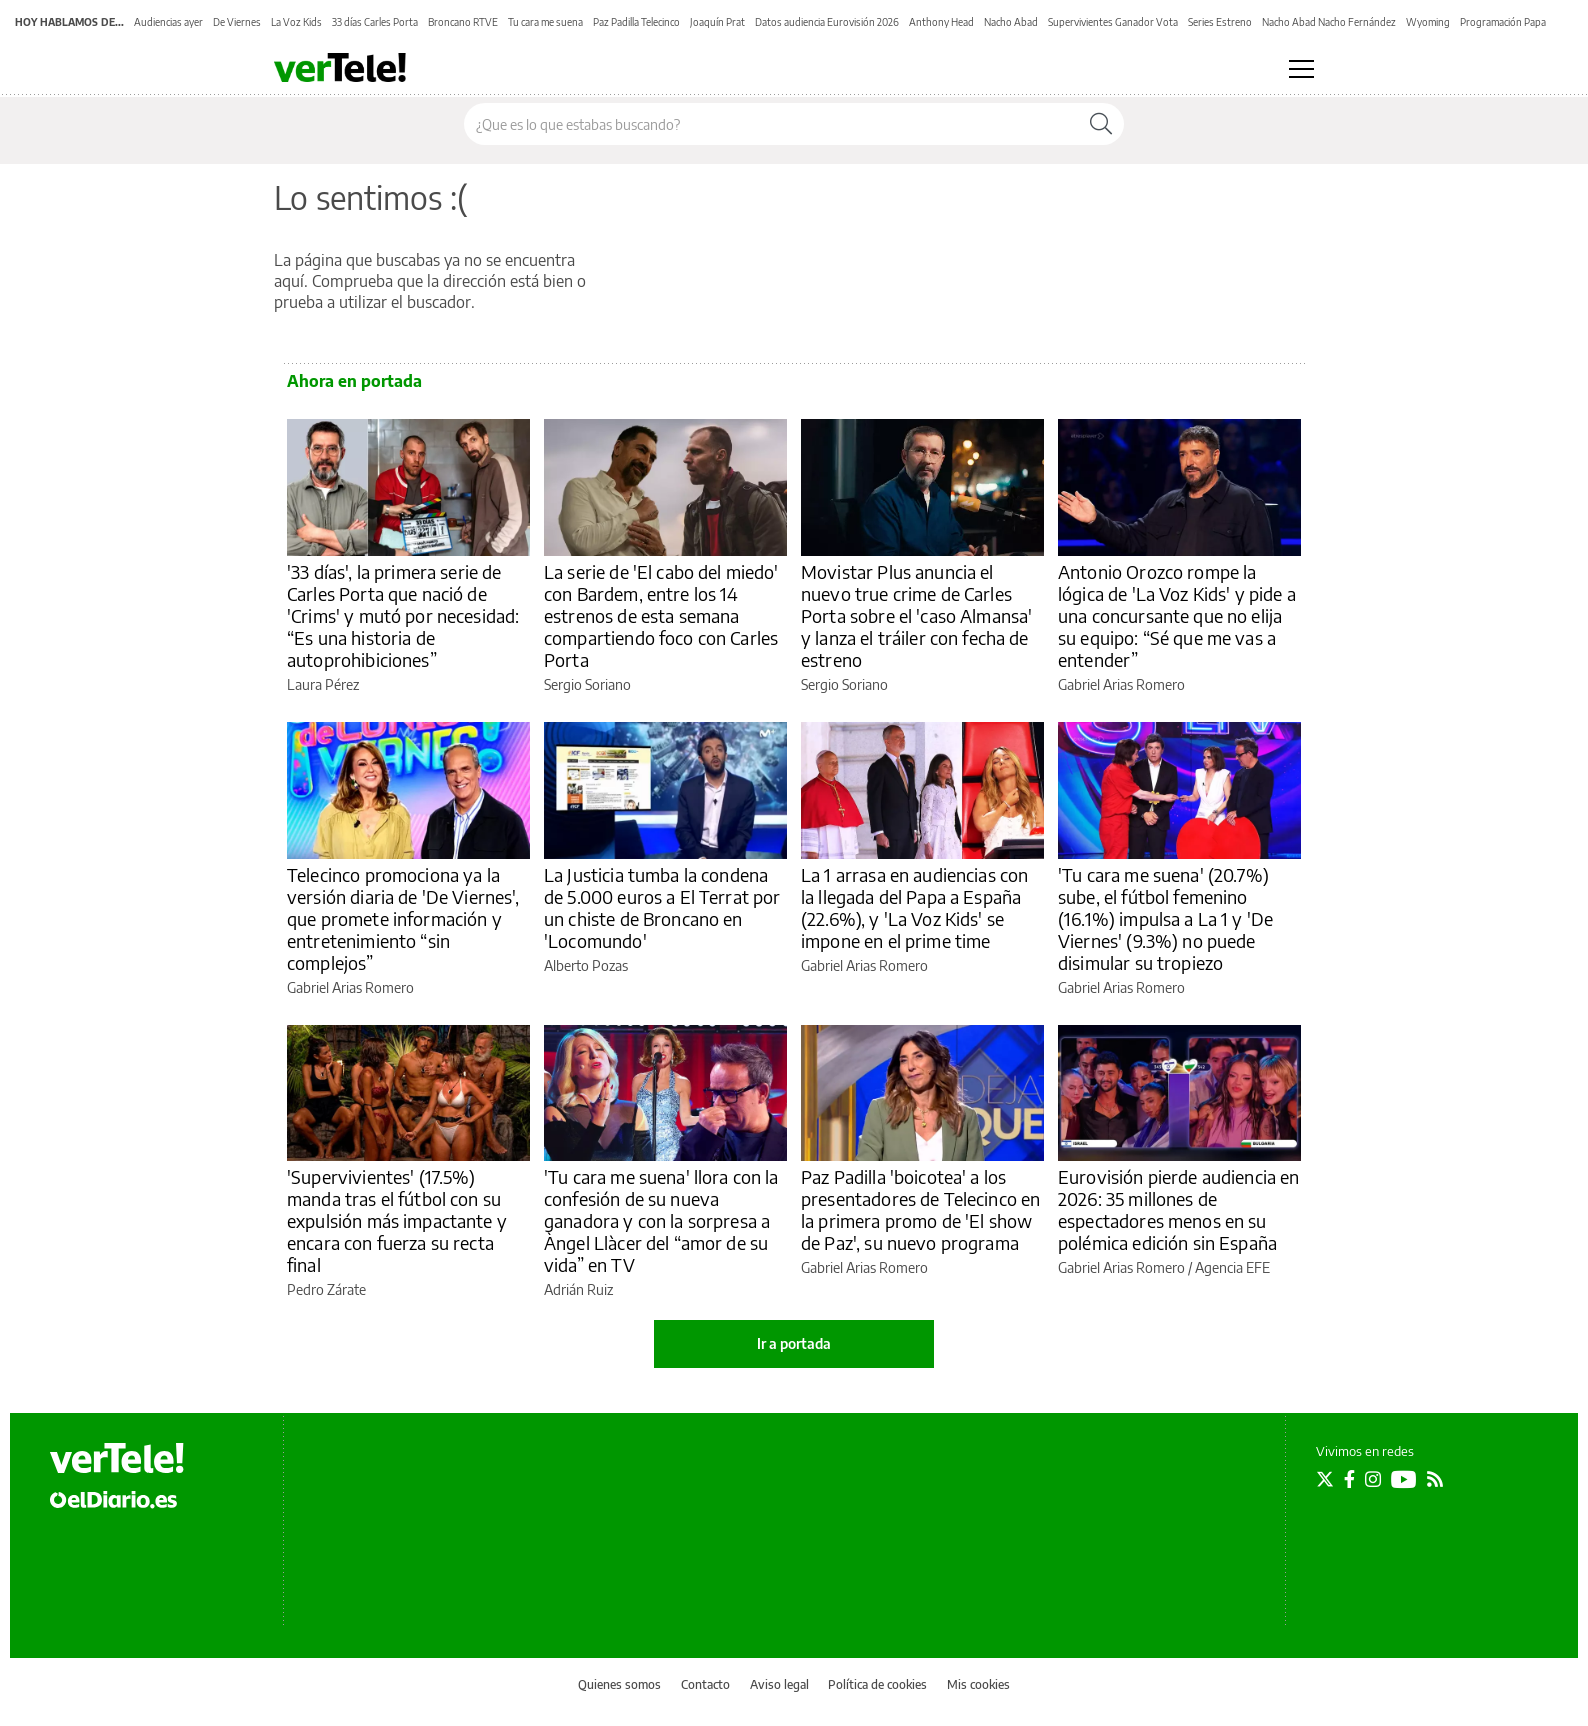 This screenshot has width=1588, height=1726. I want to click on Pedro Zárate, so click(326, 1289).